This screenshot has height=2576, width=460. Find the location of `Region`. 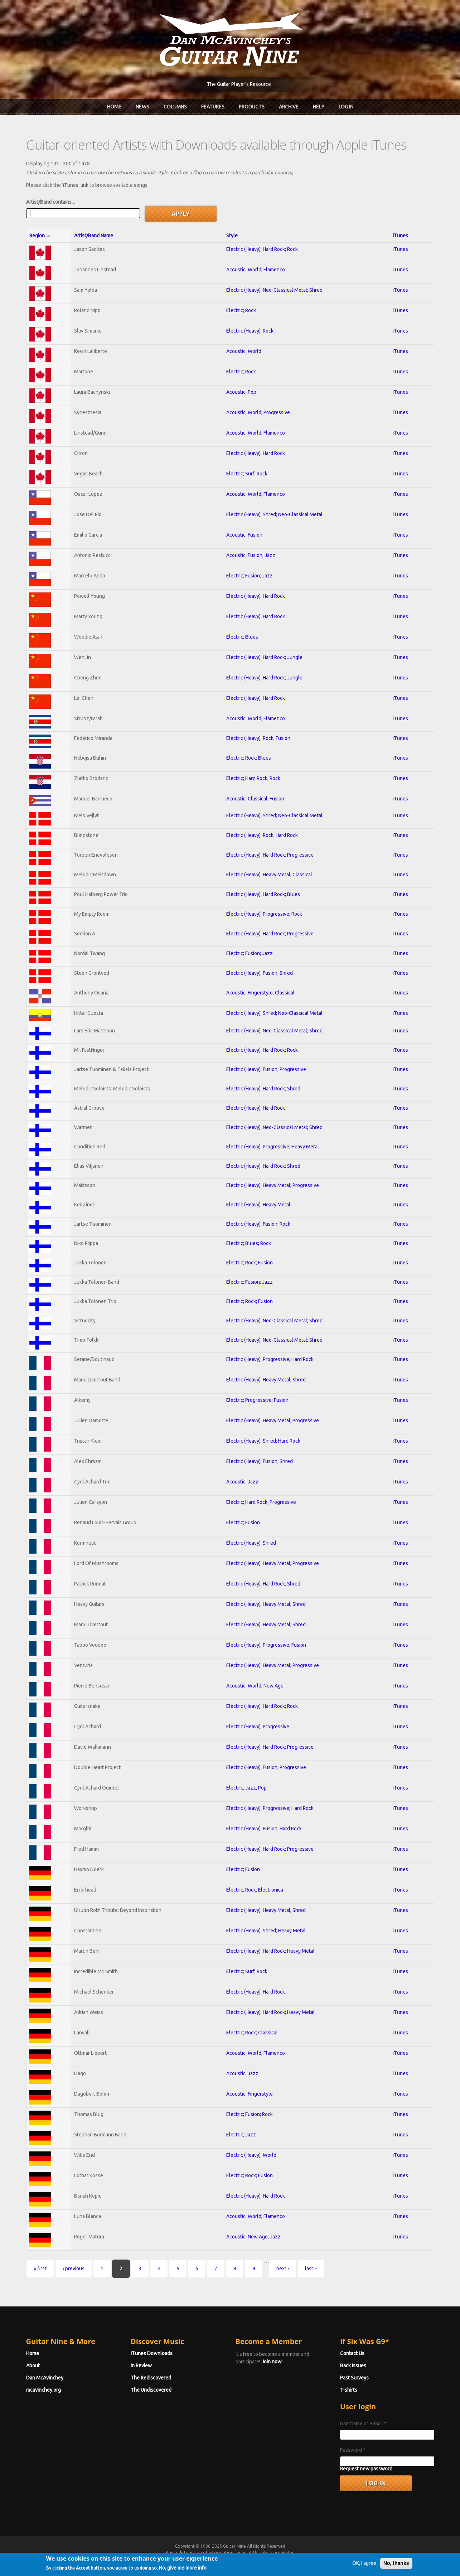

Region is located at coordinates (40, 235).